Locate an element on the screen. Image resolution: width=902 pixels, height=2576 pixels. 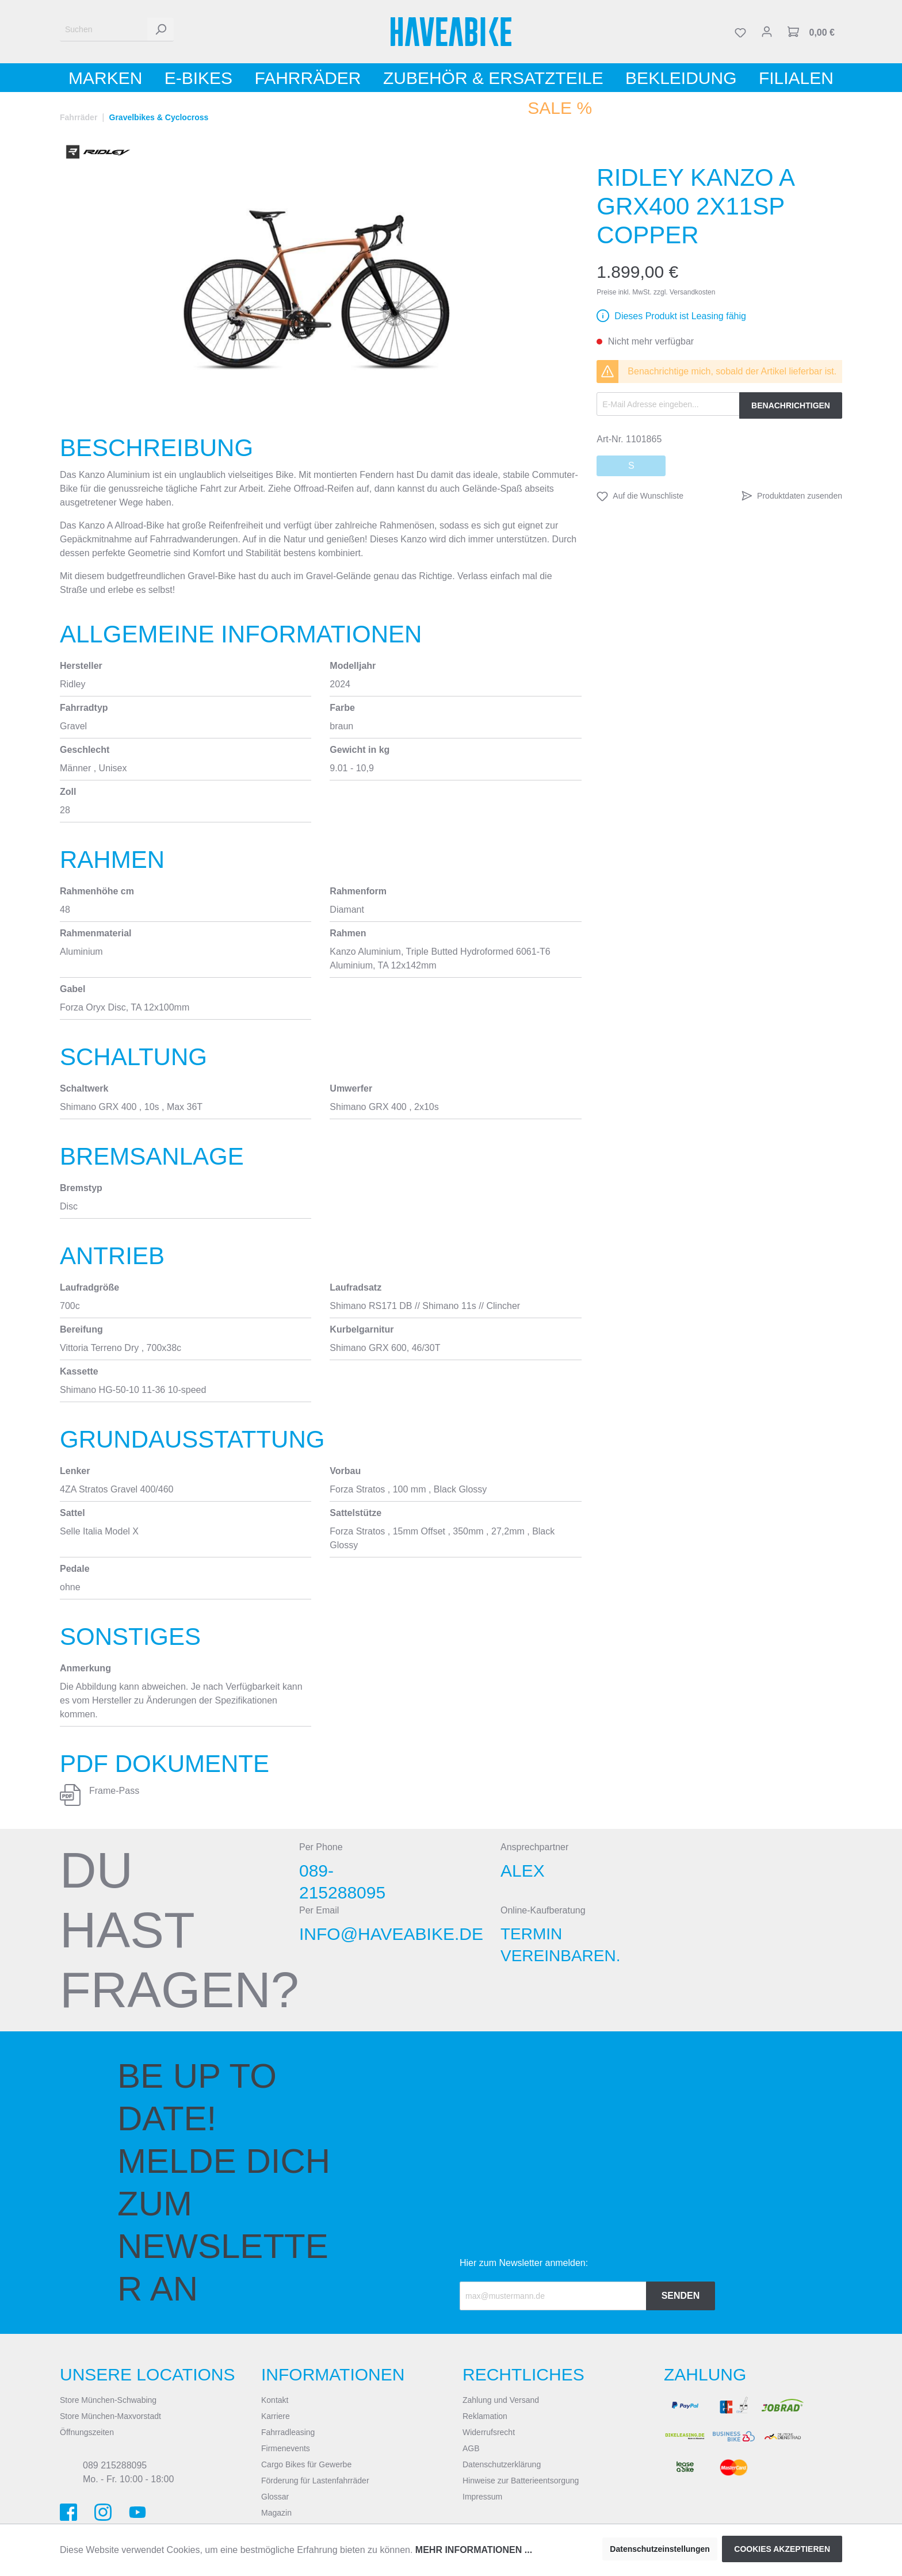
Dieses Produkt ist Leasing fähig is located at coordinates (680, 316).